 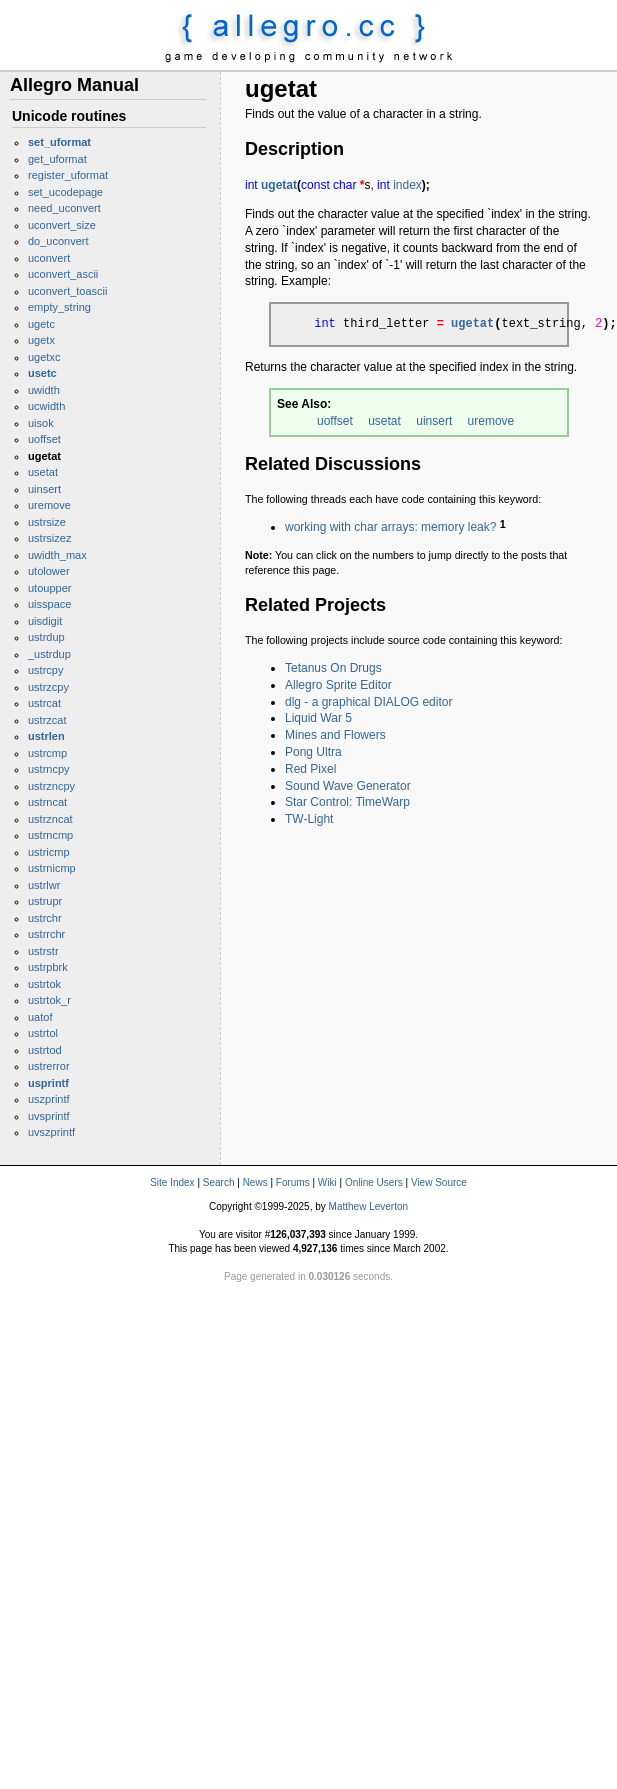 I want to click on uszprintf, so click(x=49, y=1099).